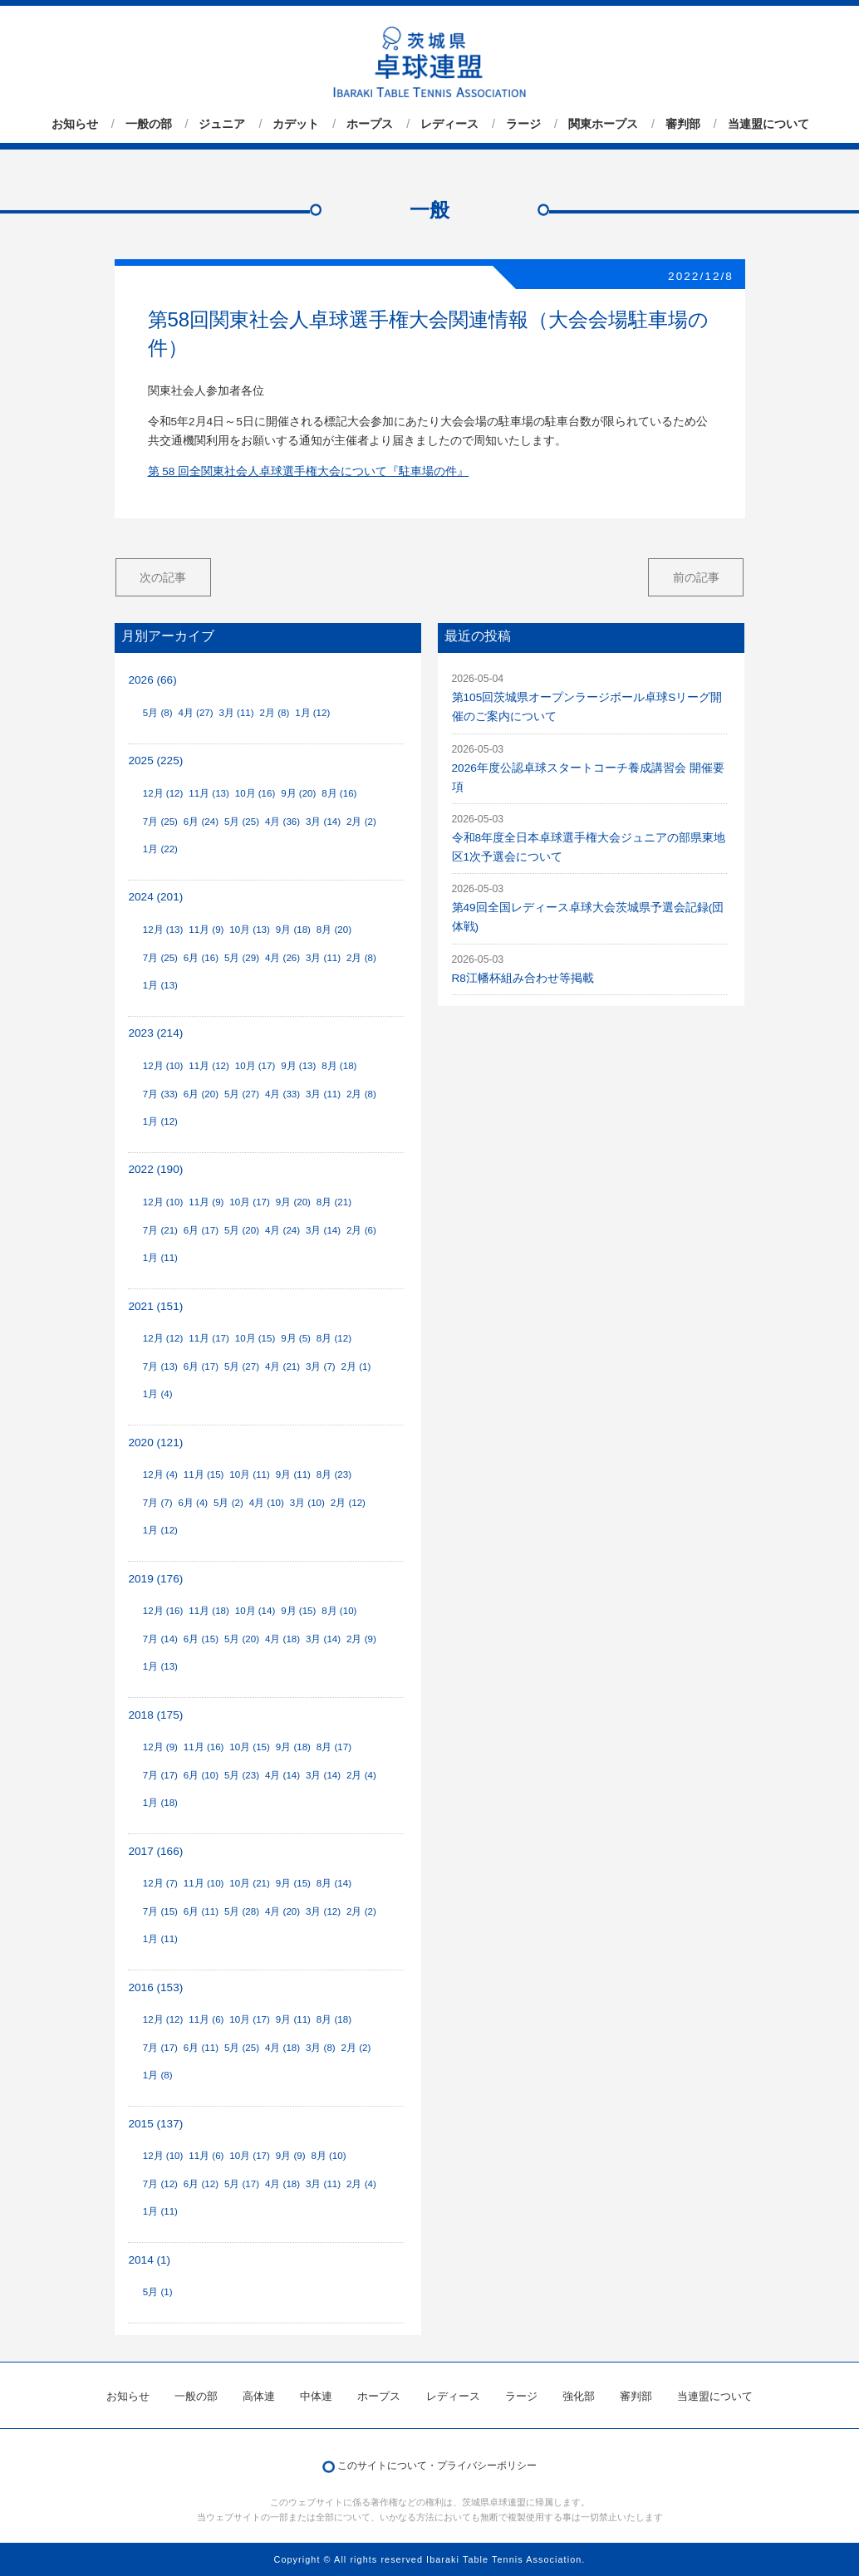 The image size is (859, 2576). I want to click on 2月 (4), so click(361, 1775).